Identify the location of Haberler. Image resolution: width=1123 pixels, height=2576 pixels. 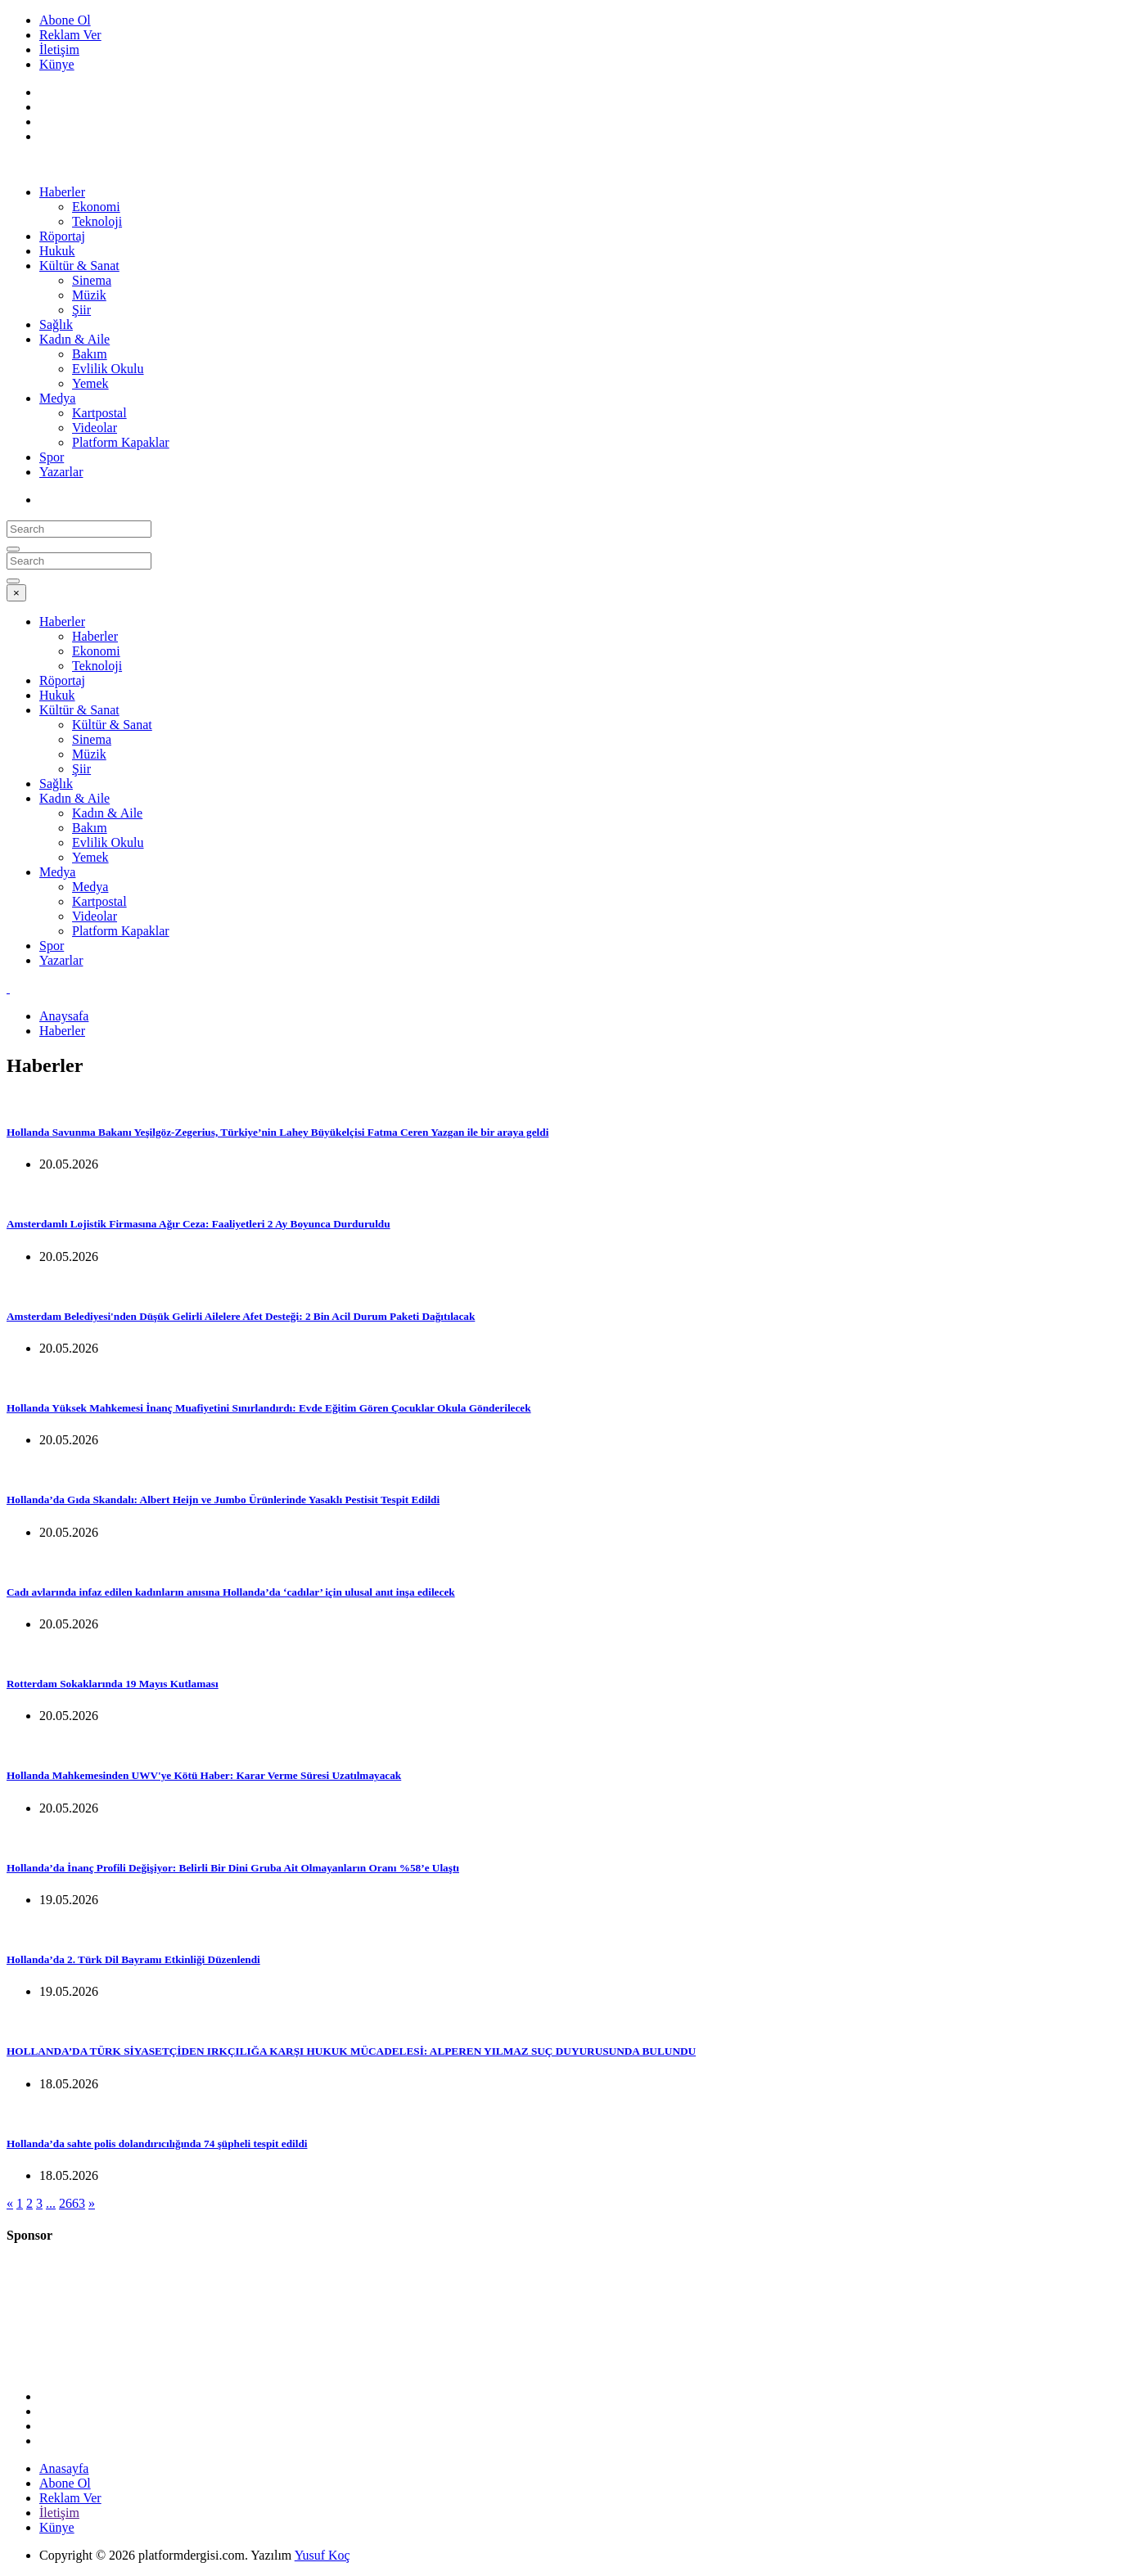
(62, 192).